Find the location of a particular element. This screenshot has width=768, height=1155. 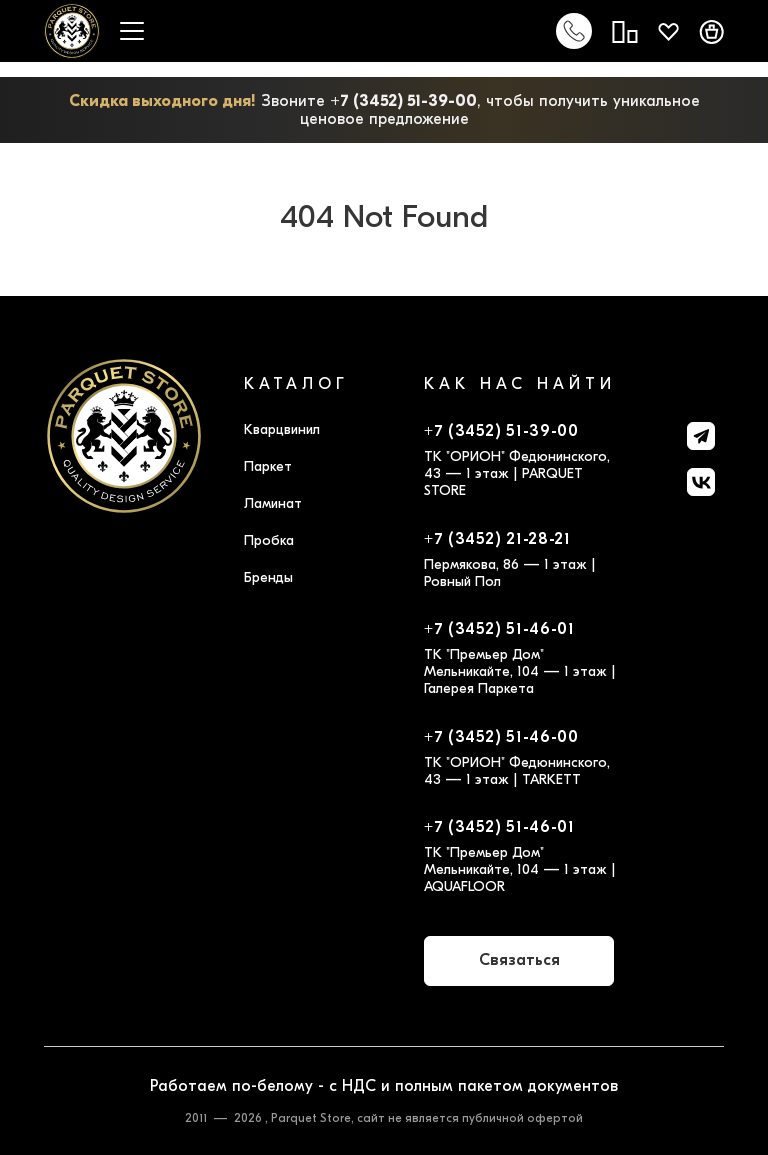

Кварцвинил is located at coordinates (282, 429).